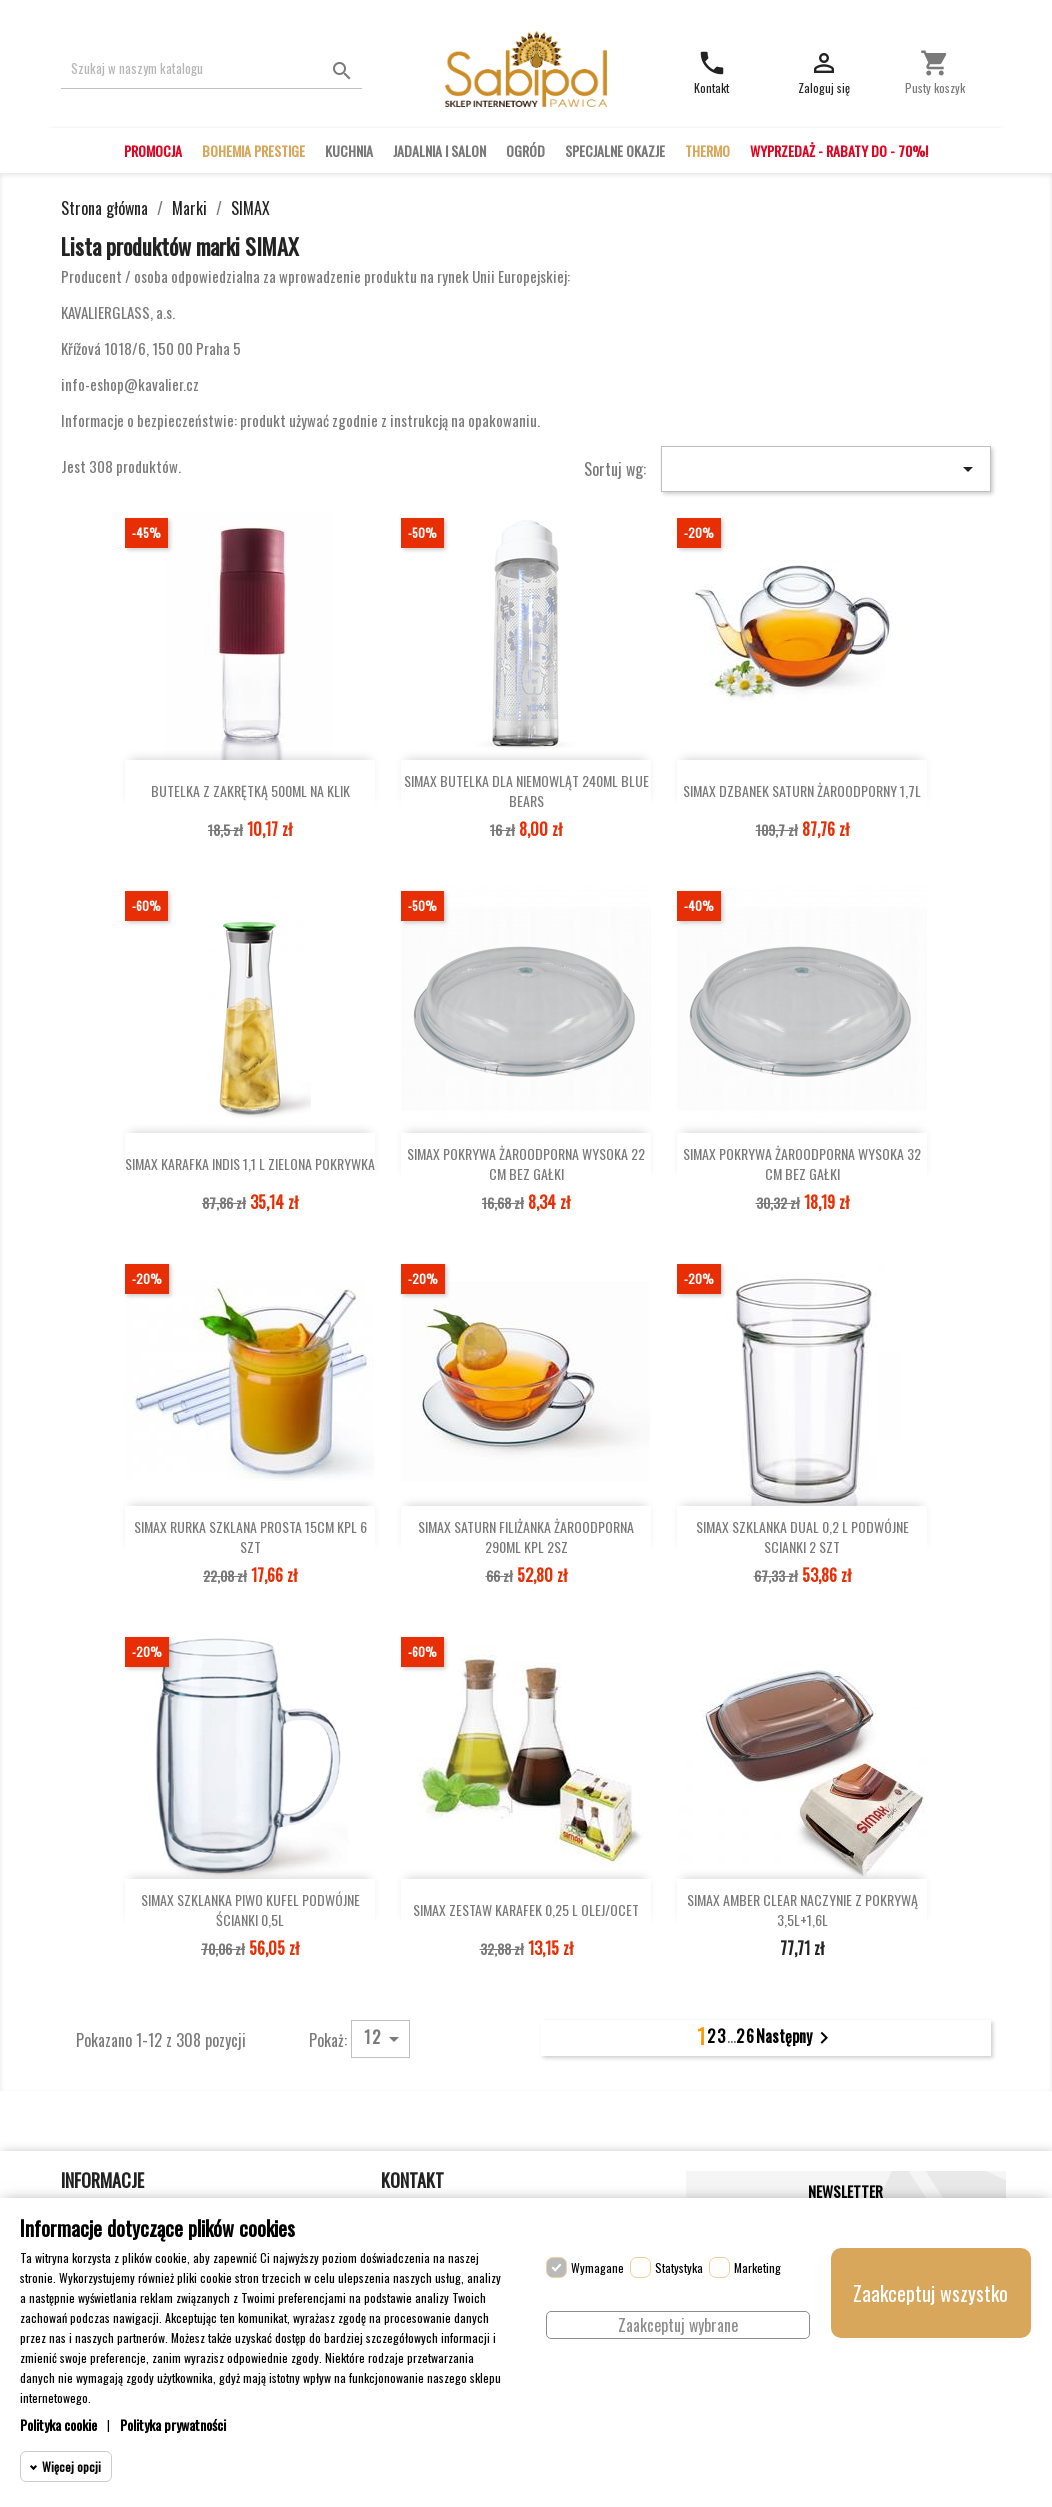 This screenshot has width=1052, height=2507. What do you see at coordinates (250, 1910) in the screenshot?
I see `SIMAX SZKLANKA PIWO KUFEL PODWÓJNE ŚCIANKI 0,5L` at bounding box center [250, 1910].